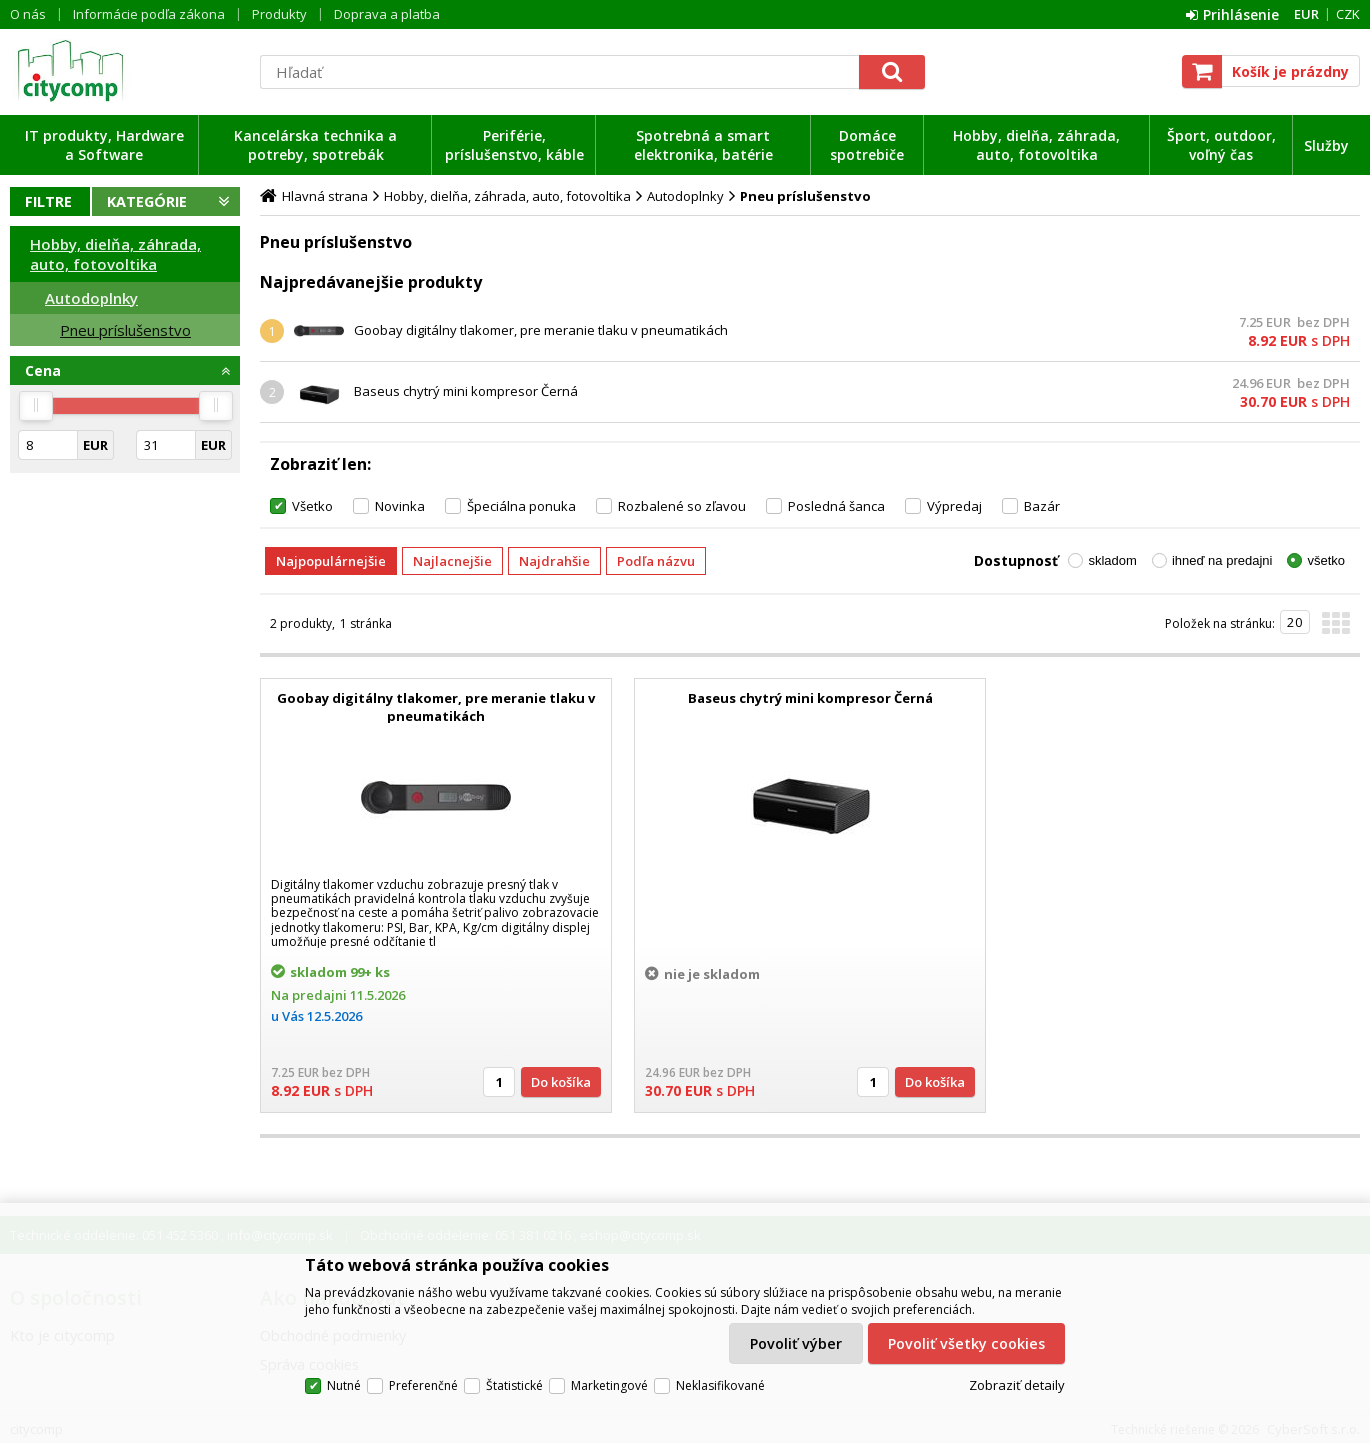 This screenshot has height=1443, width=1370. Describe the element at coordinates (315, 145) in the screenshot. I see `Kancelárska technika a potreby, spotrebák` at that location.